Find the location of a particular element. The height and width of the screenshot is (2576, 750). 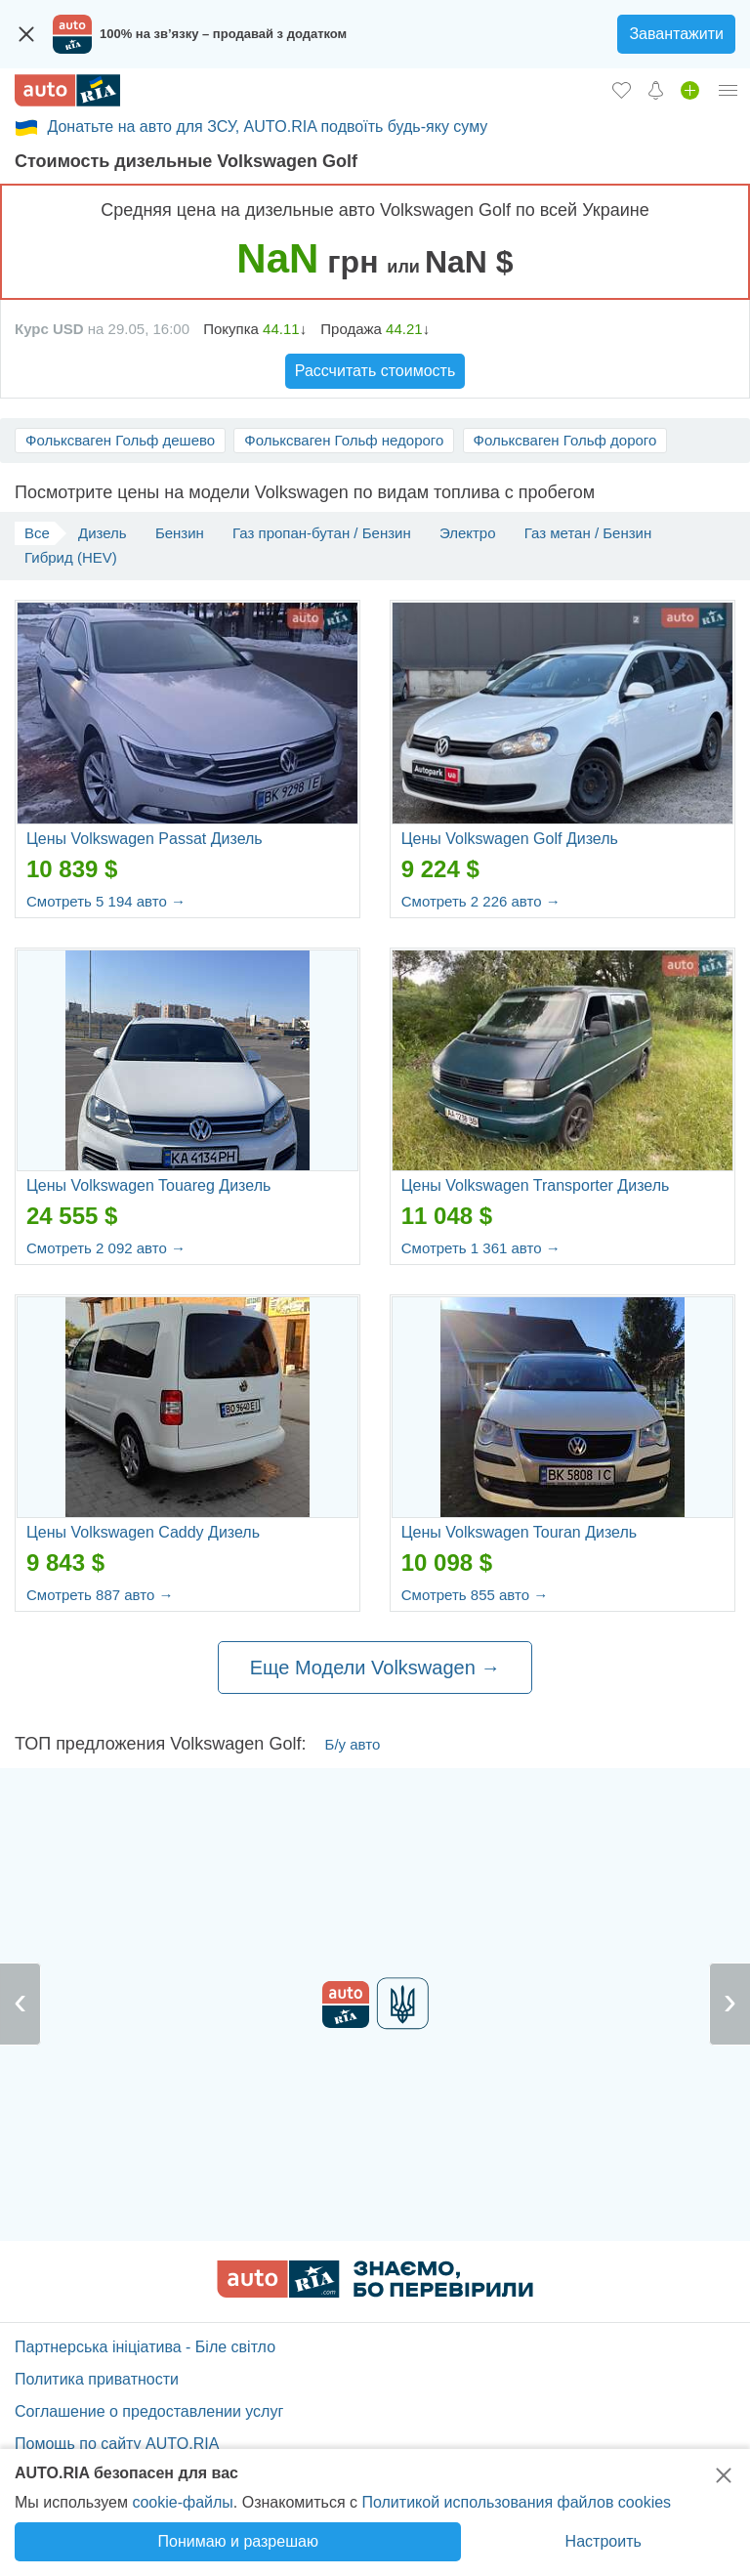

Цены Volkswagen Caddy Дизель is located at coordinates (143, 1532).